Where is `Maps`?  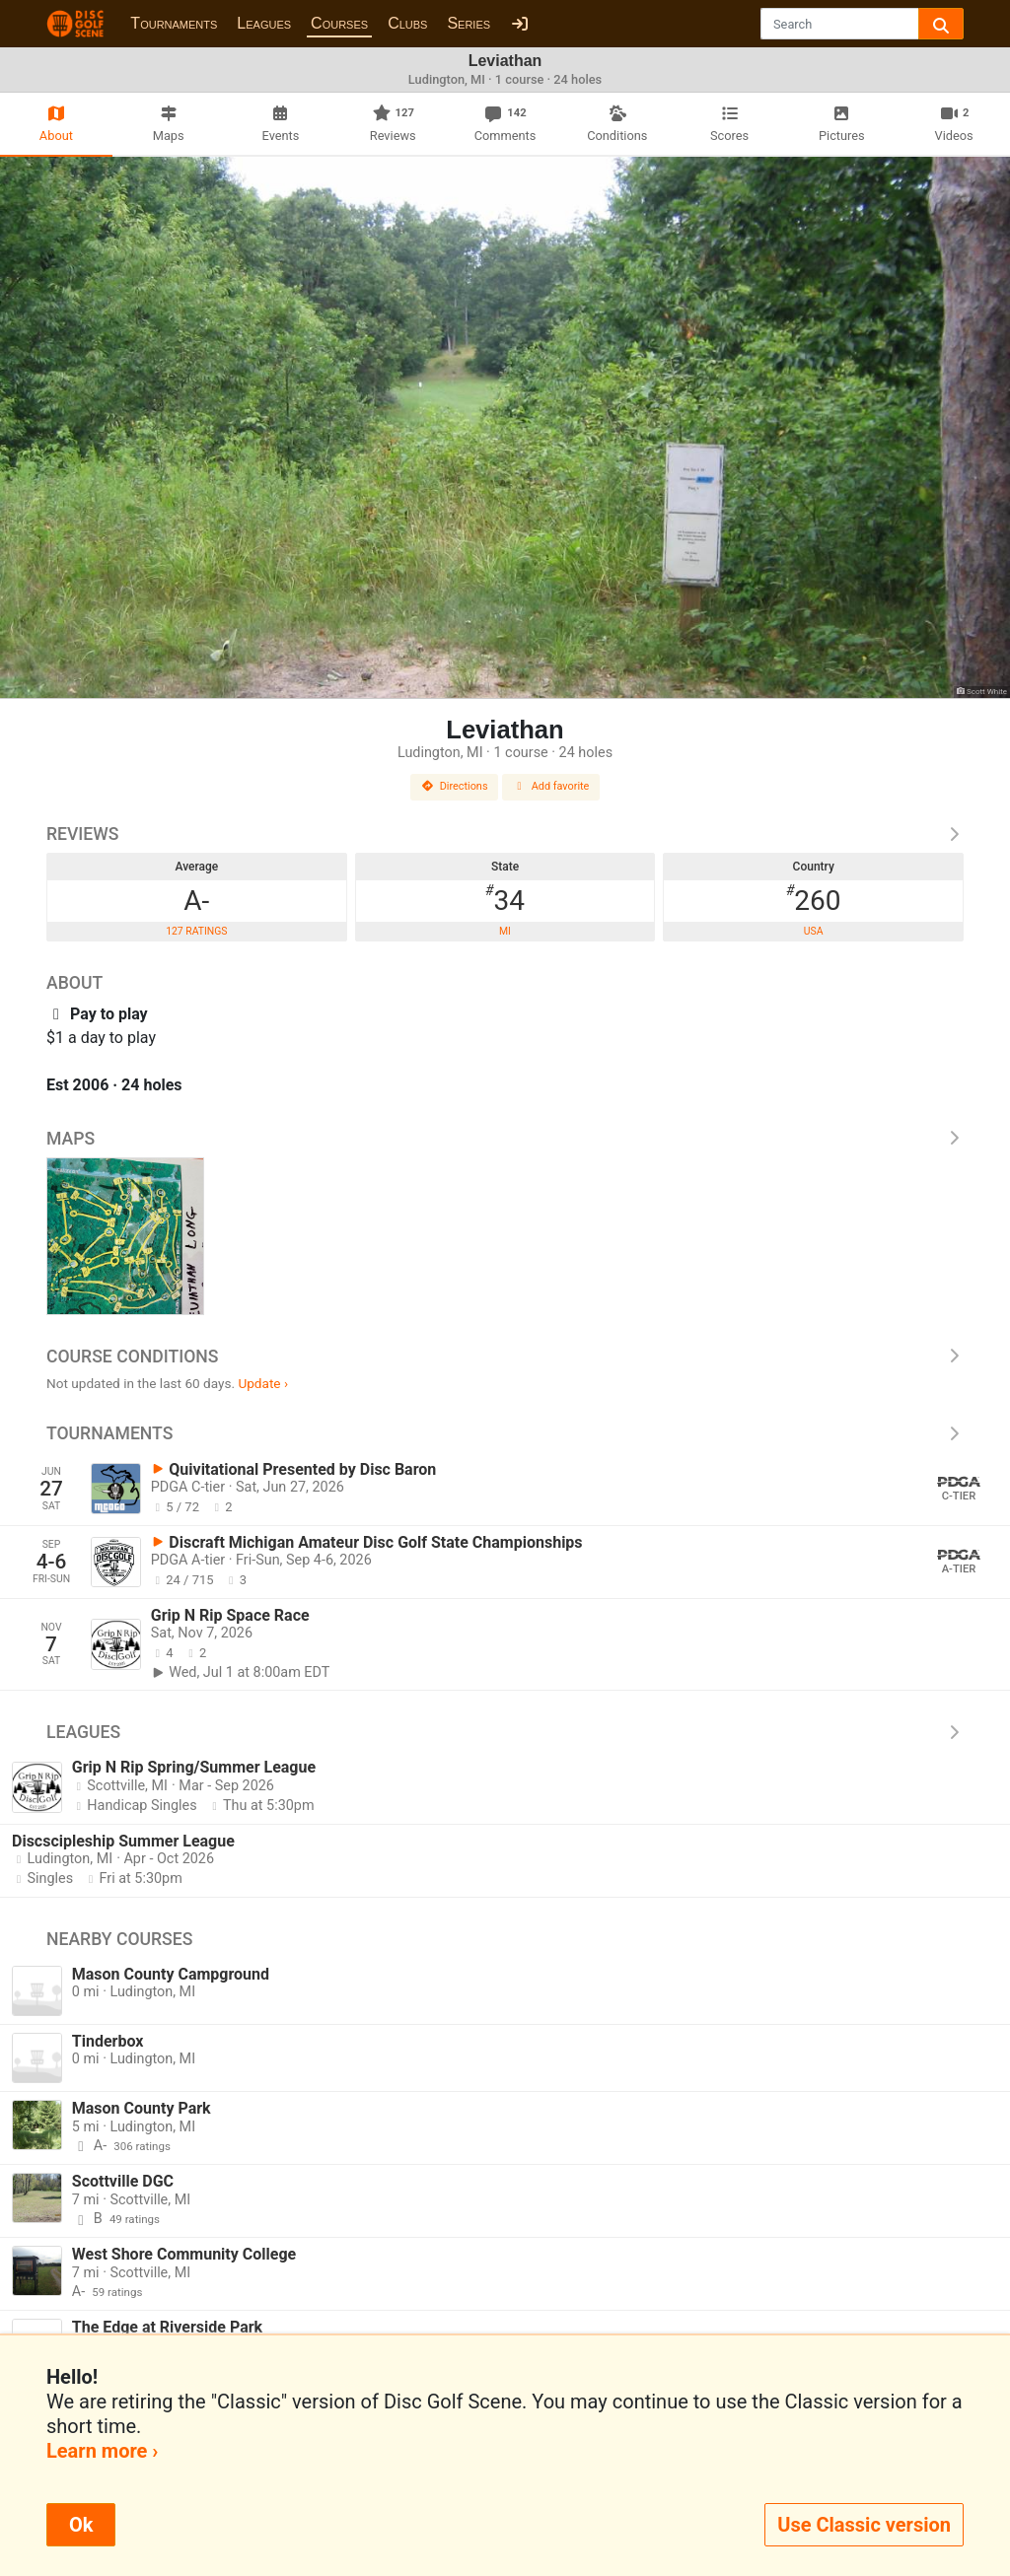
Maps is located at coordinates (505, 1139).